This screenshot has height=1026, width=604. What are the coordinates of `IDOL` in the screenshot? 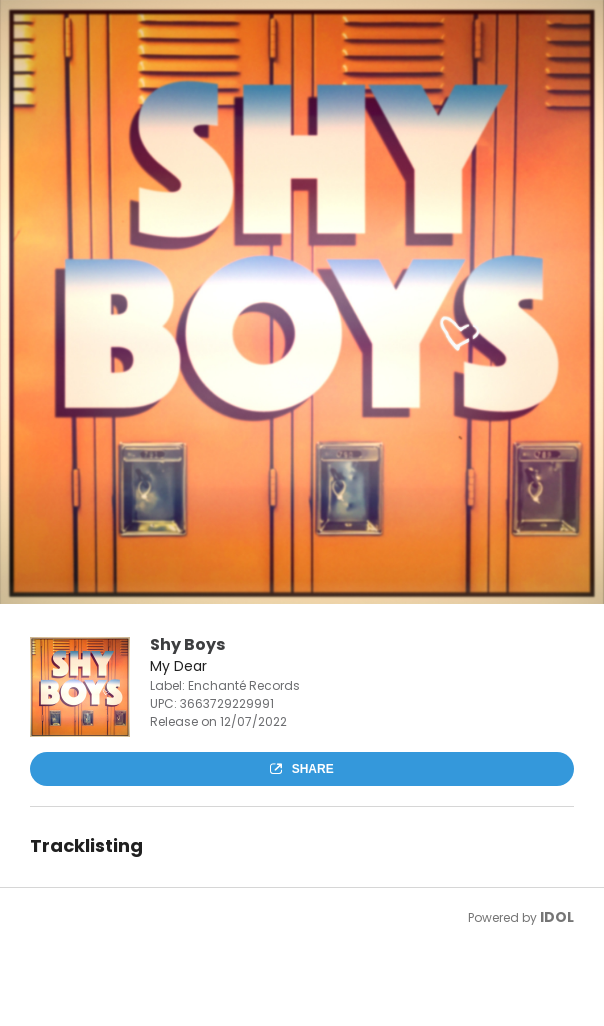 It's located at (557, 917).